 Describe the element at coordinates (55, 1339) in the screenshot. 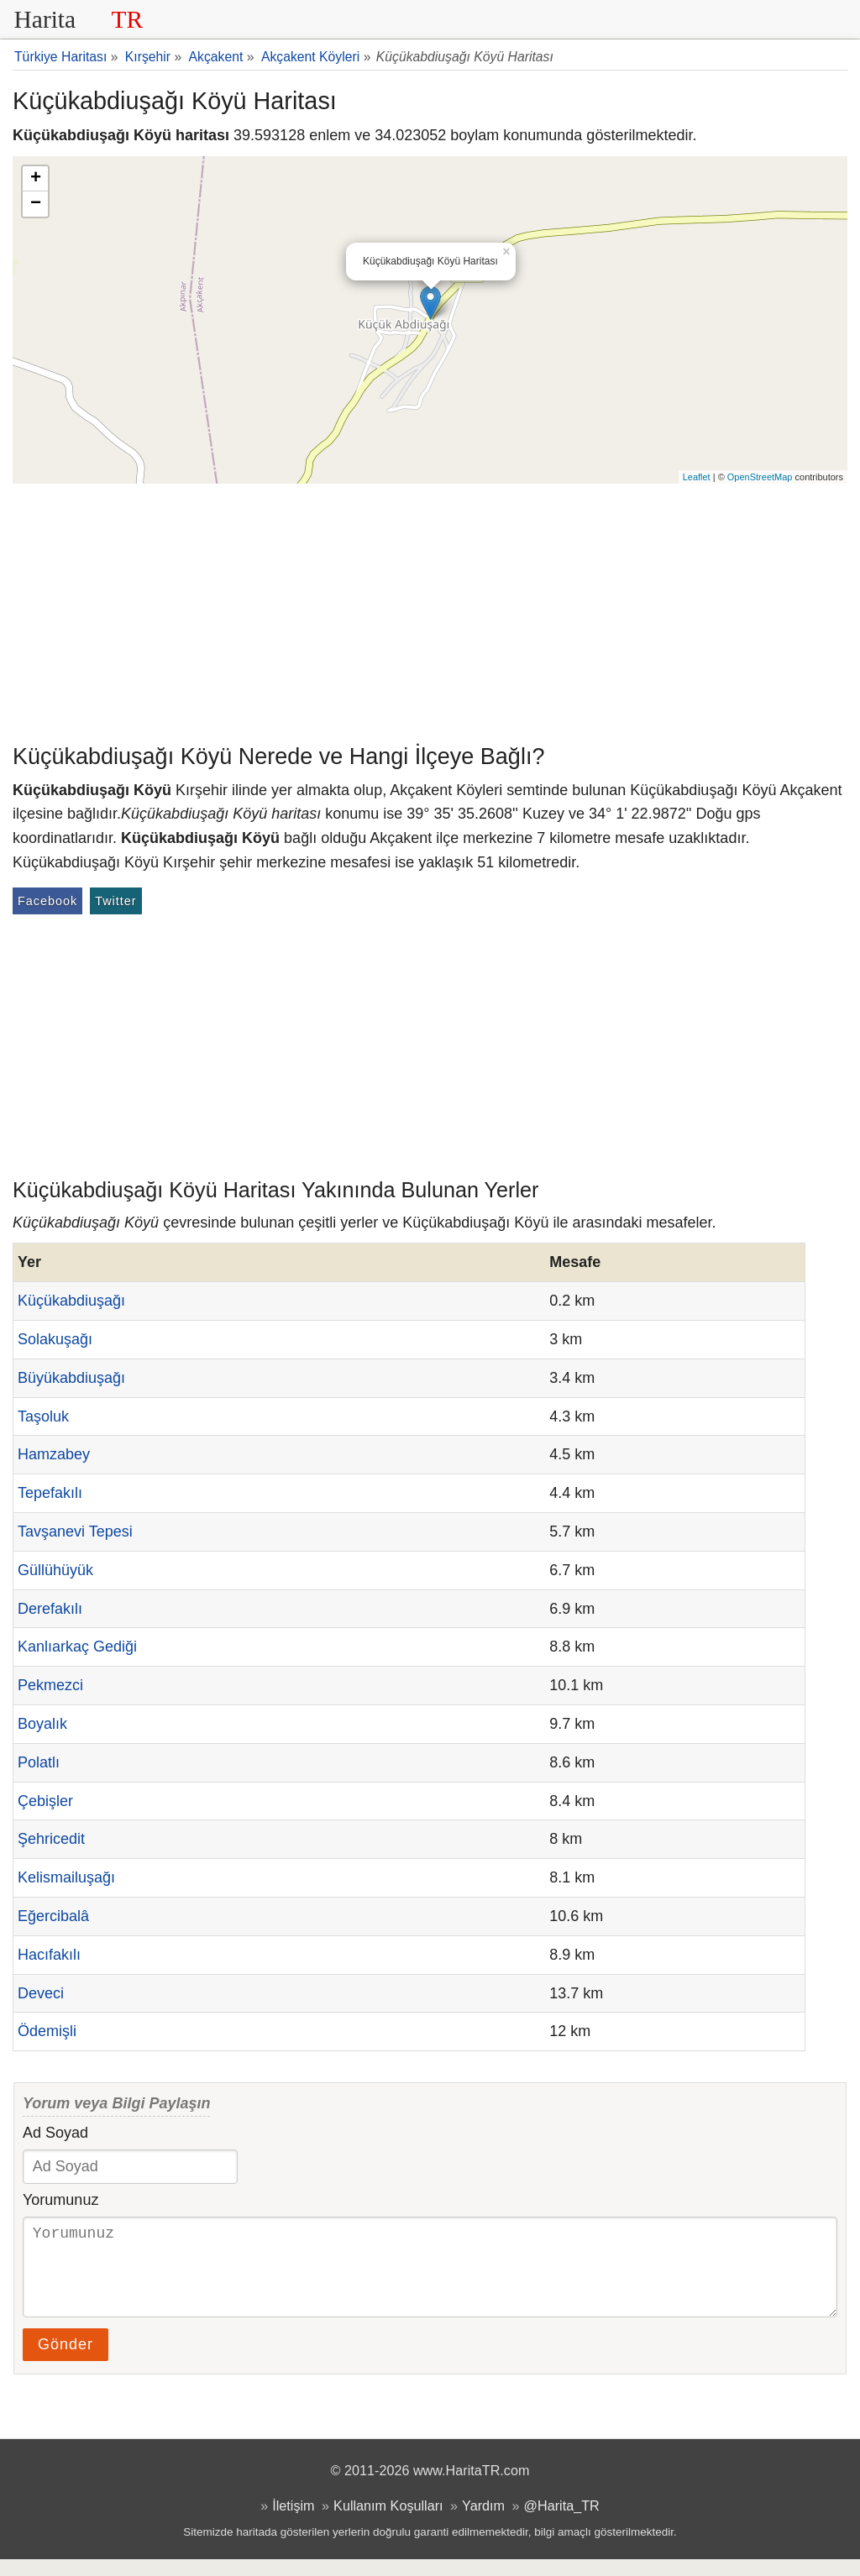

I see `Solakuşağı` at that location.